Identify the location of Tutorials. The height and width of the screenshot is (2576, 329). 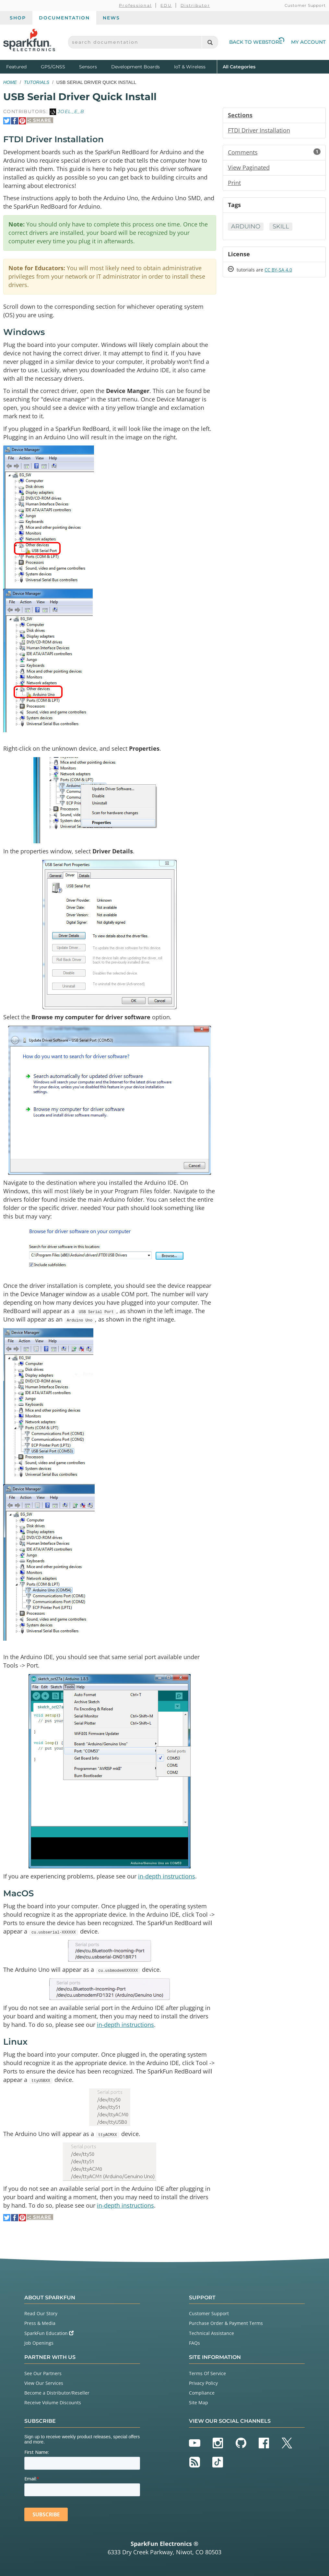
(36, 82).